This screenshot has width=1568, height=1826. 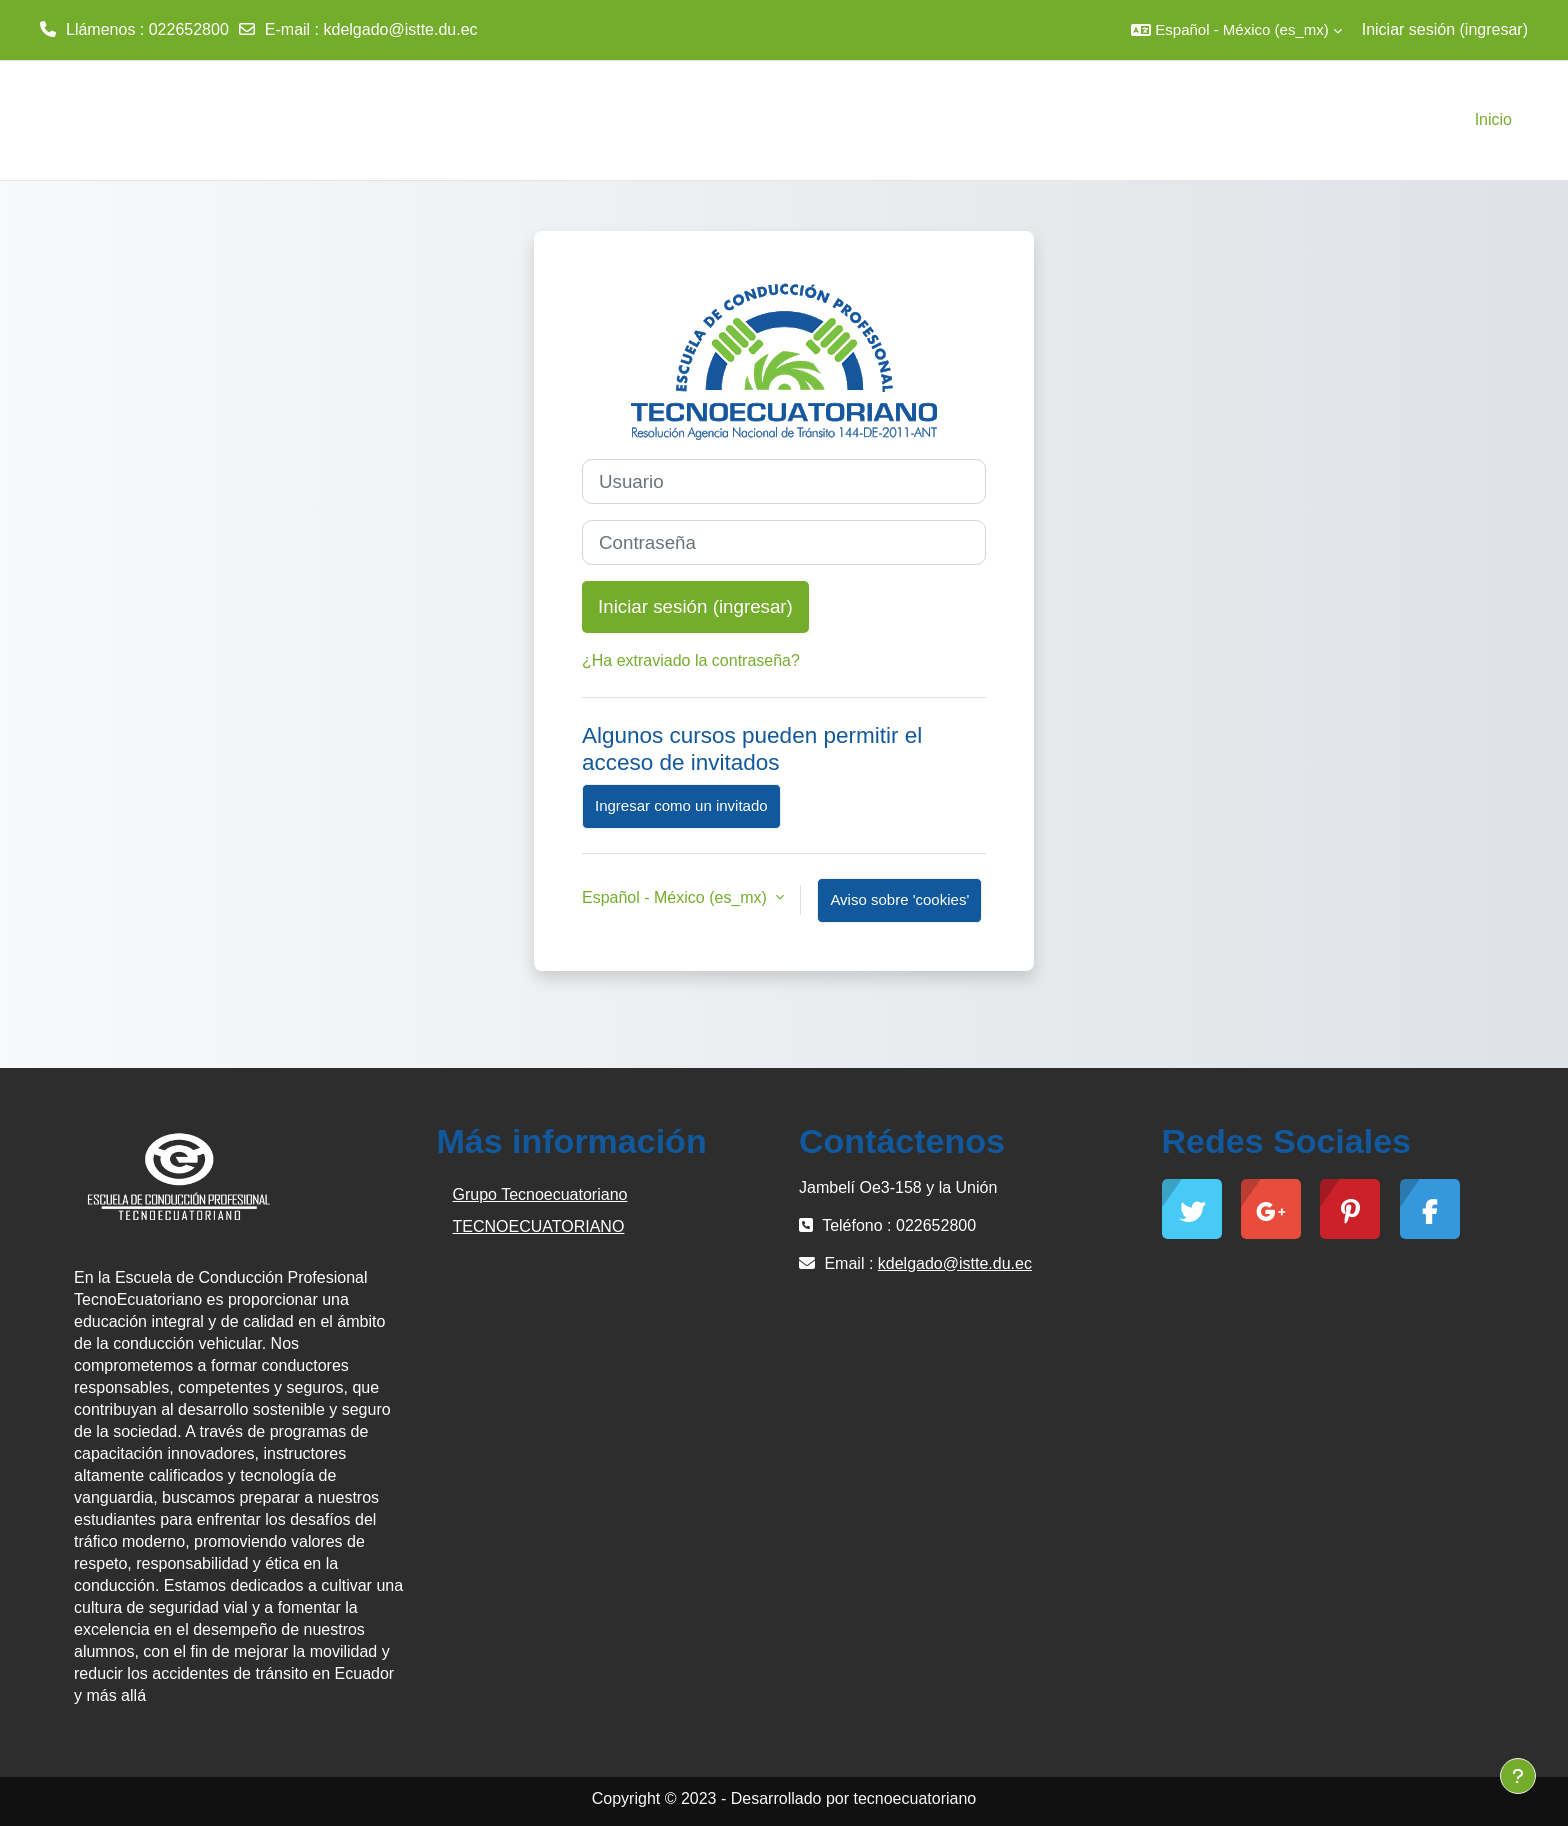 I want to click on Inicio [menuitem], so click(x=1493, y=119).